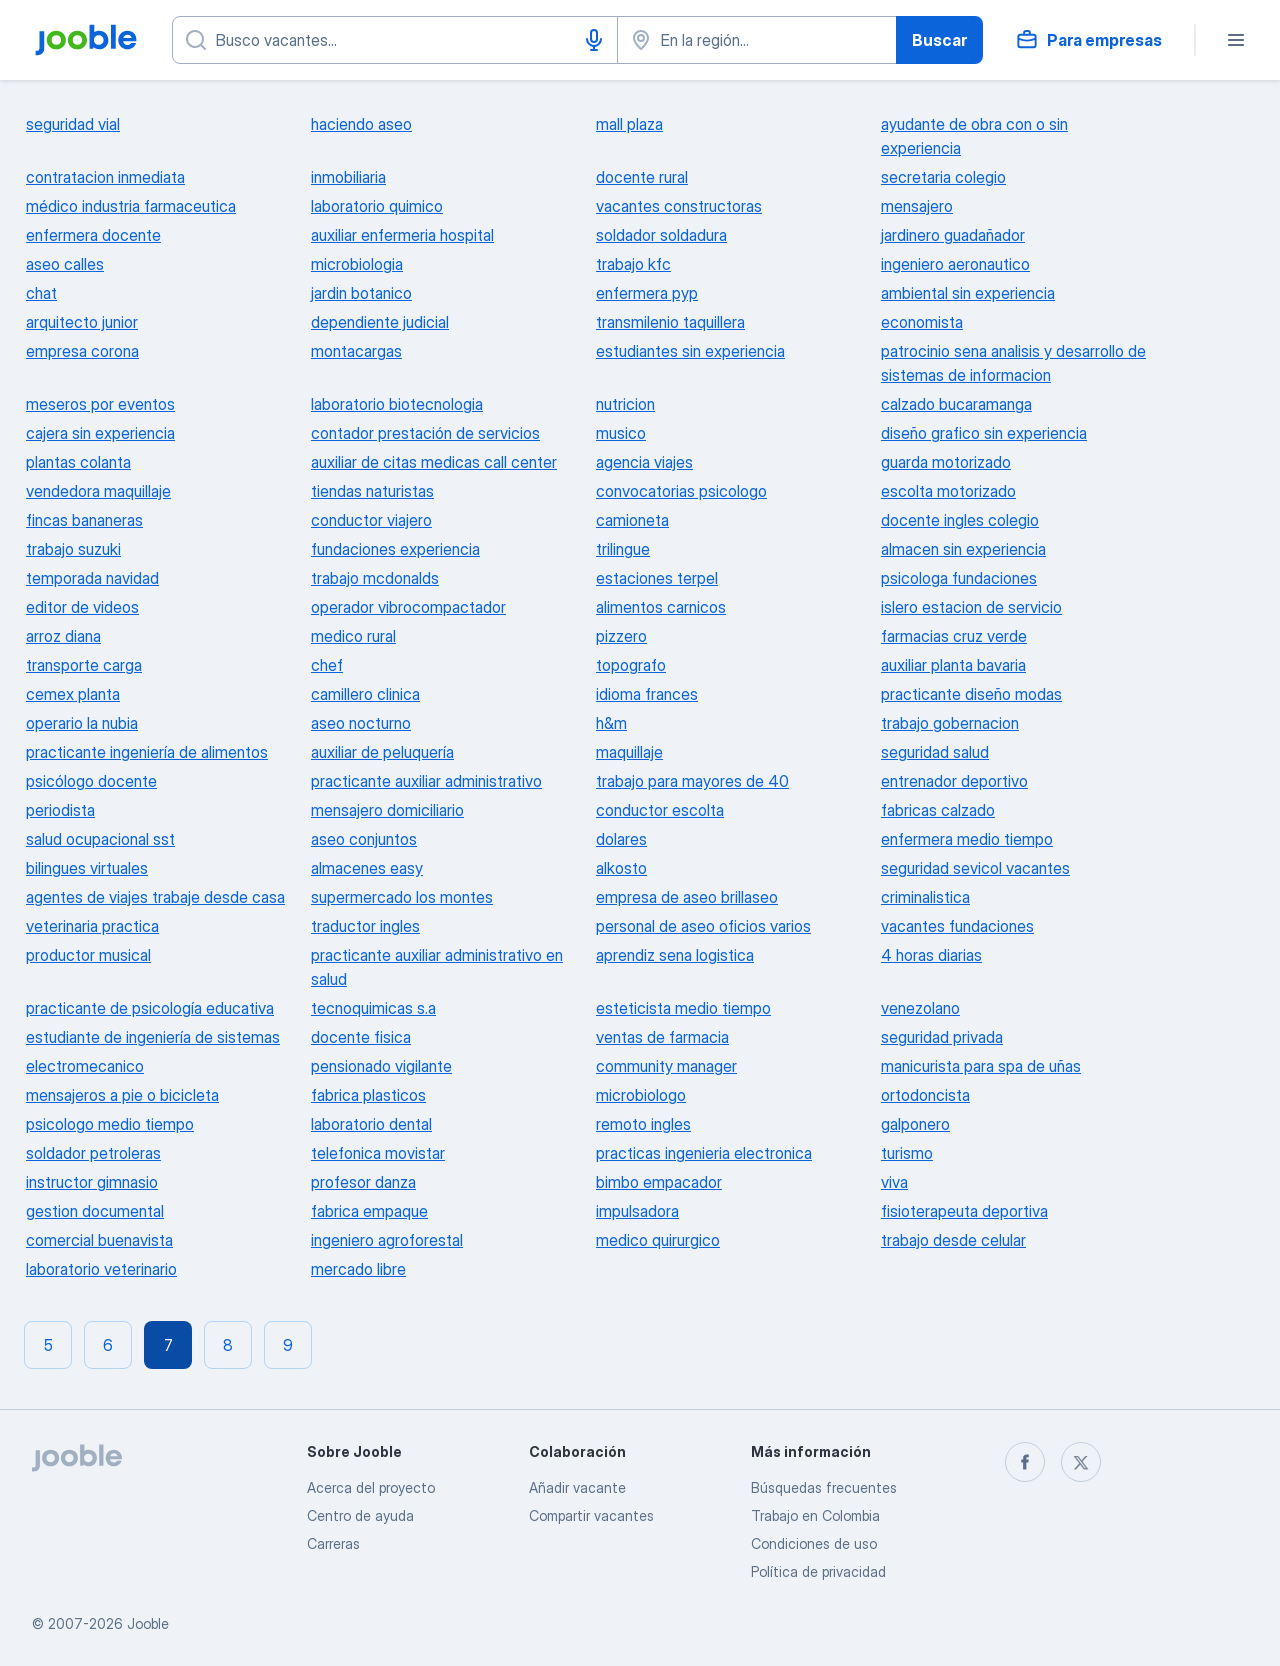 The width and height of the screenshot is (1280, 1666). I want to click on laboratorio quimico, so click(377, 206).